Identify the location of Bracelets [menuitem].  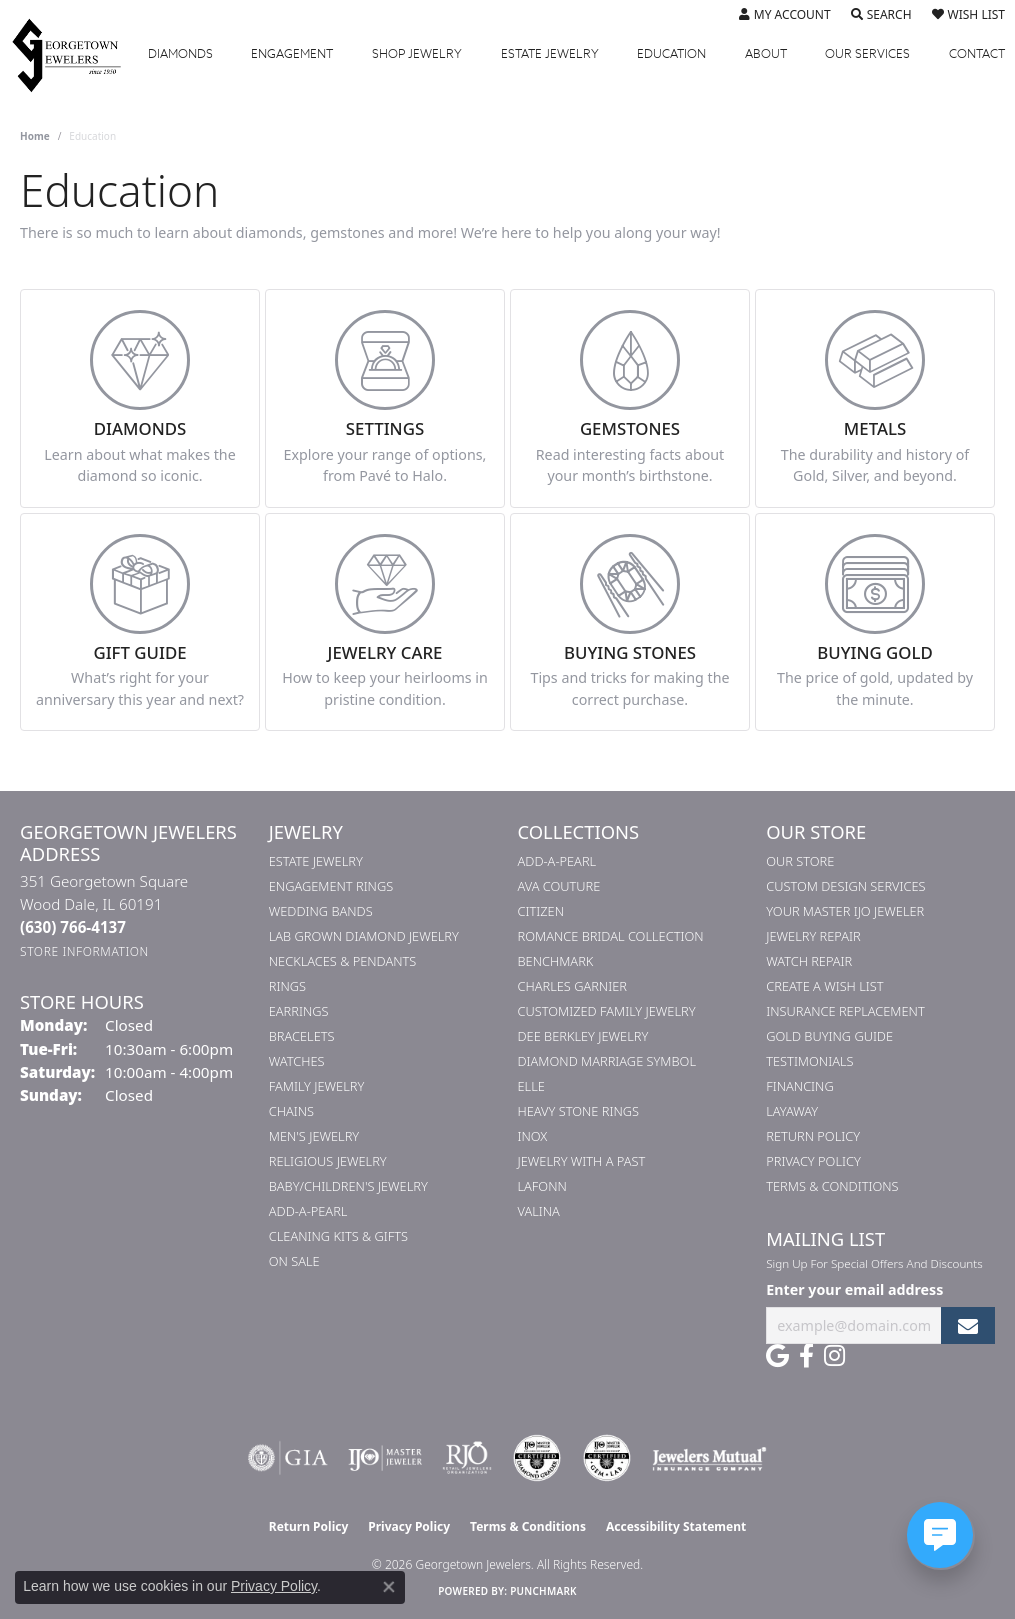
(302, 1036).